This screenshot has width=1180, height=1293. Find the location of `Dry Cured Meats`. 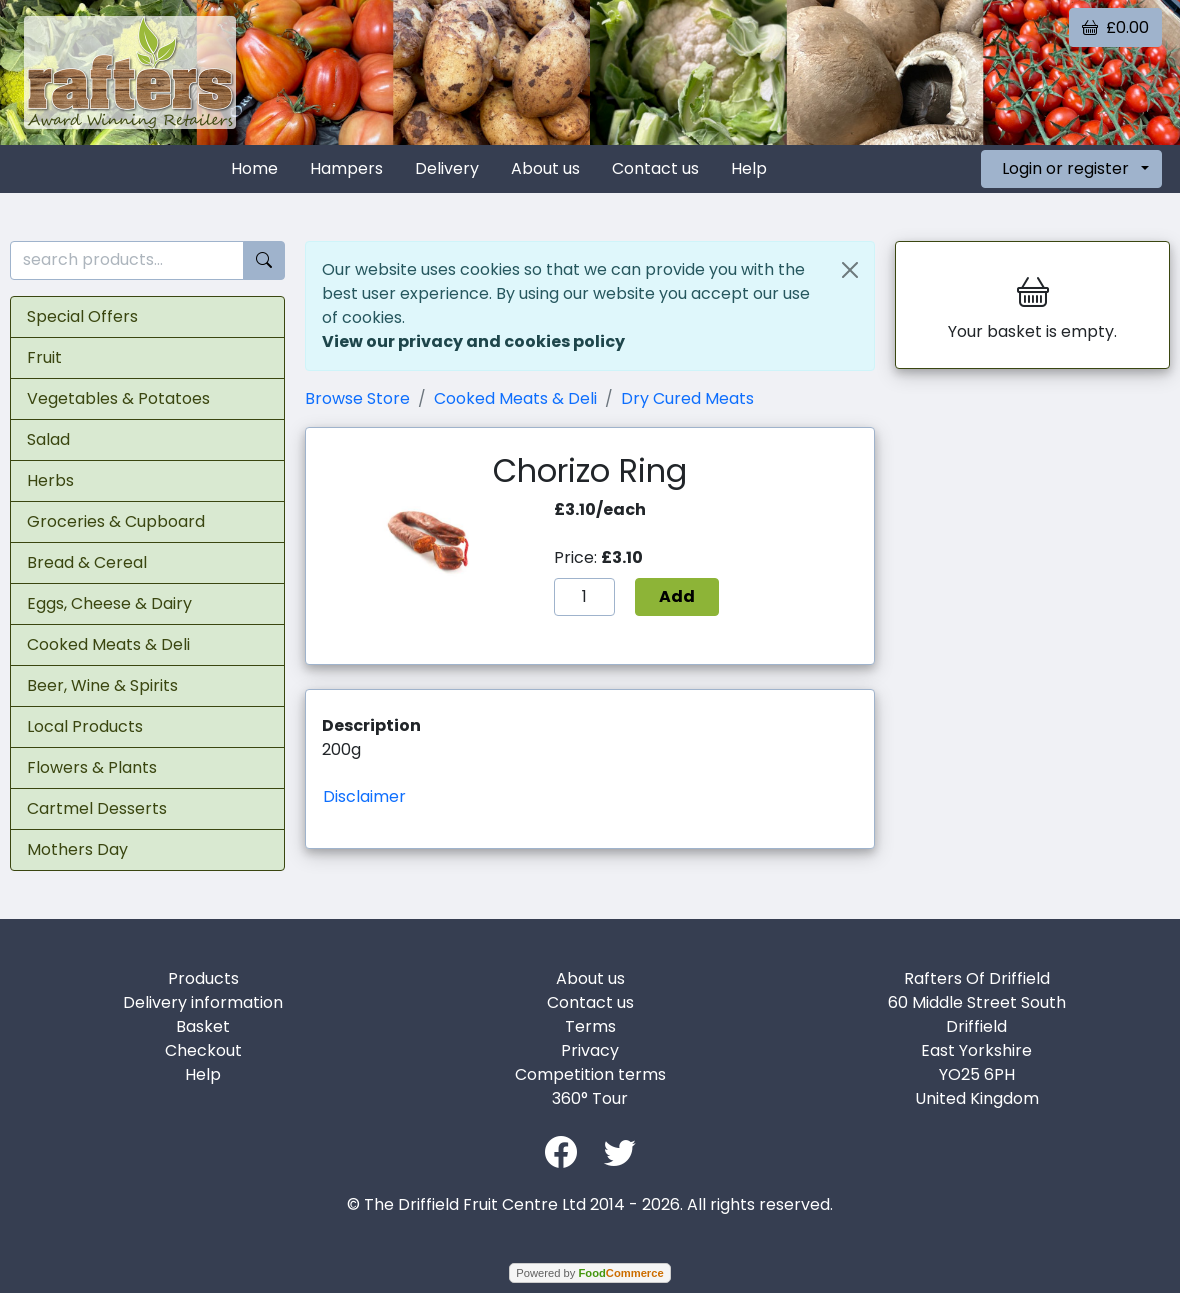

Dry Cured Meats is located at coordinates (687, 398).